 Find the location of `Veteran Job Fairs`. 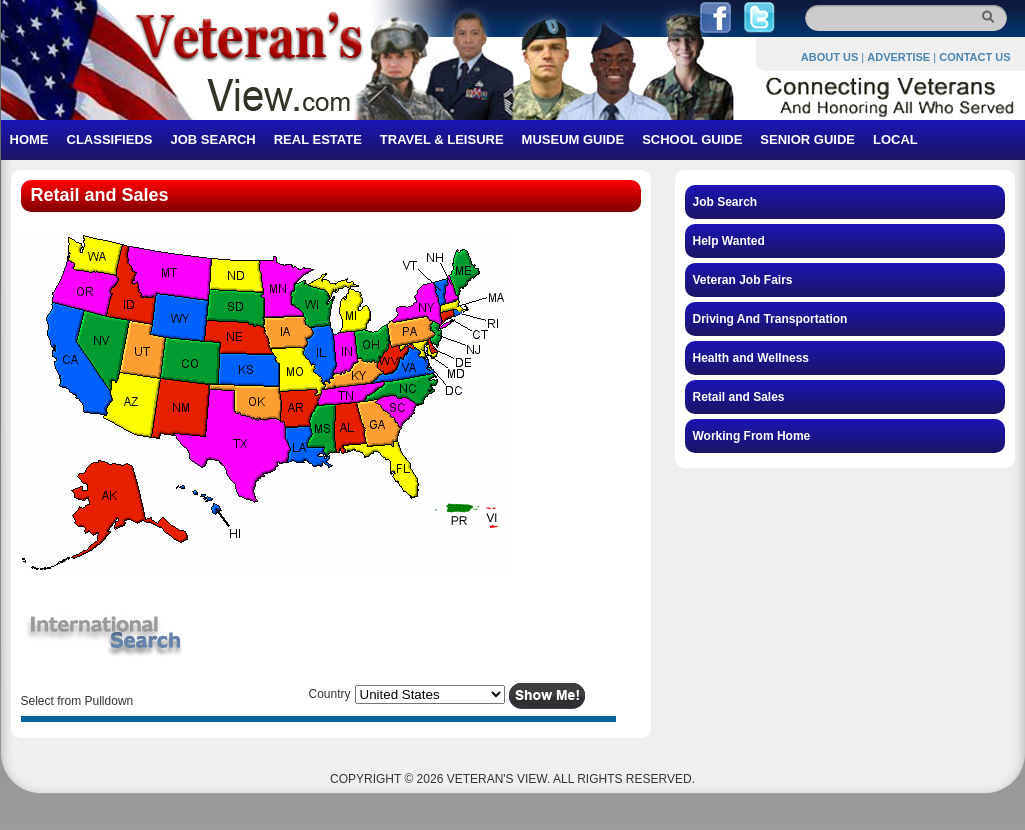

Veteran Job Fairs is located at coordinates (743, 280).